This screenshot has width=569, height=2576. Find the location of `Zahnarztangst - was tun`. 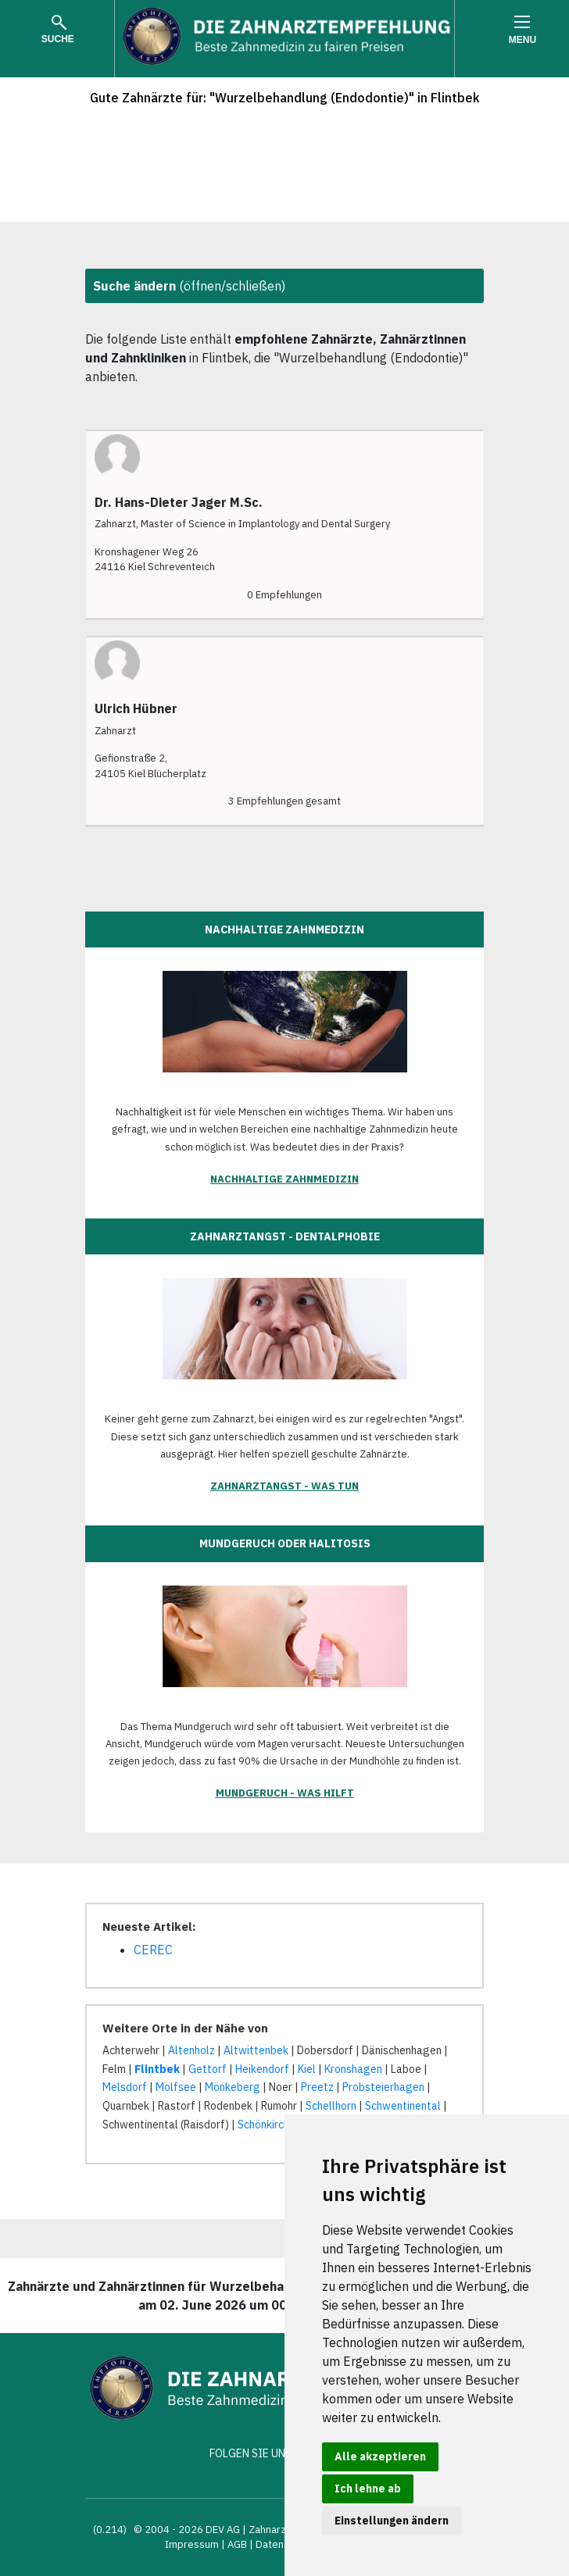

Zahnarztangst - was tun is located at coordinates (284, 1486).